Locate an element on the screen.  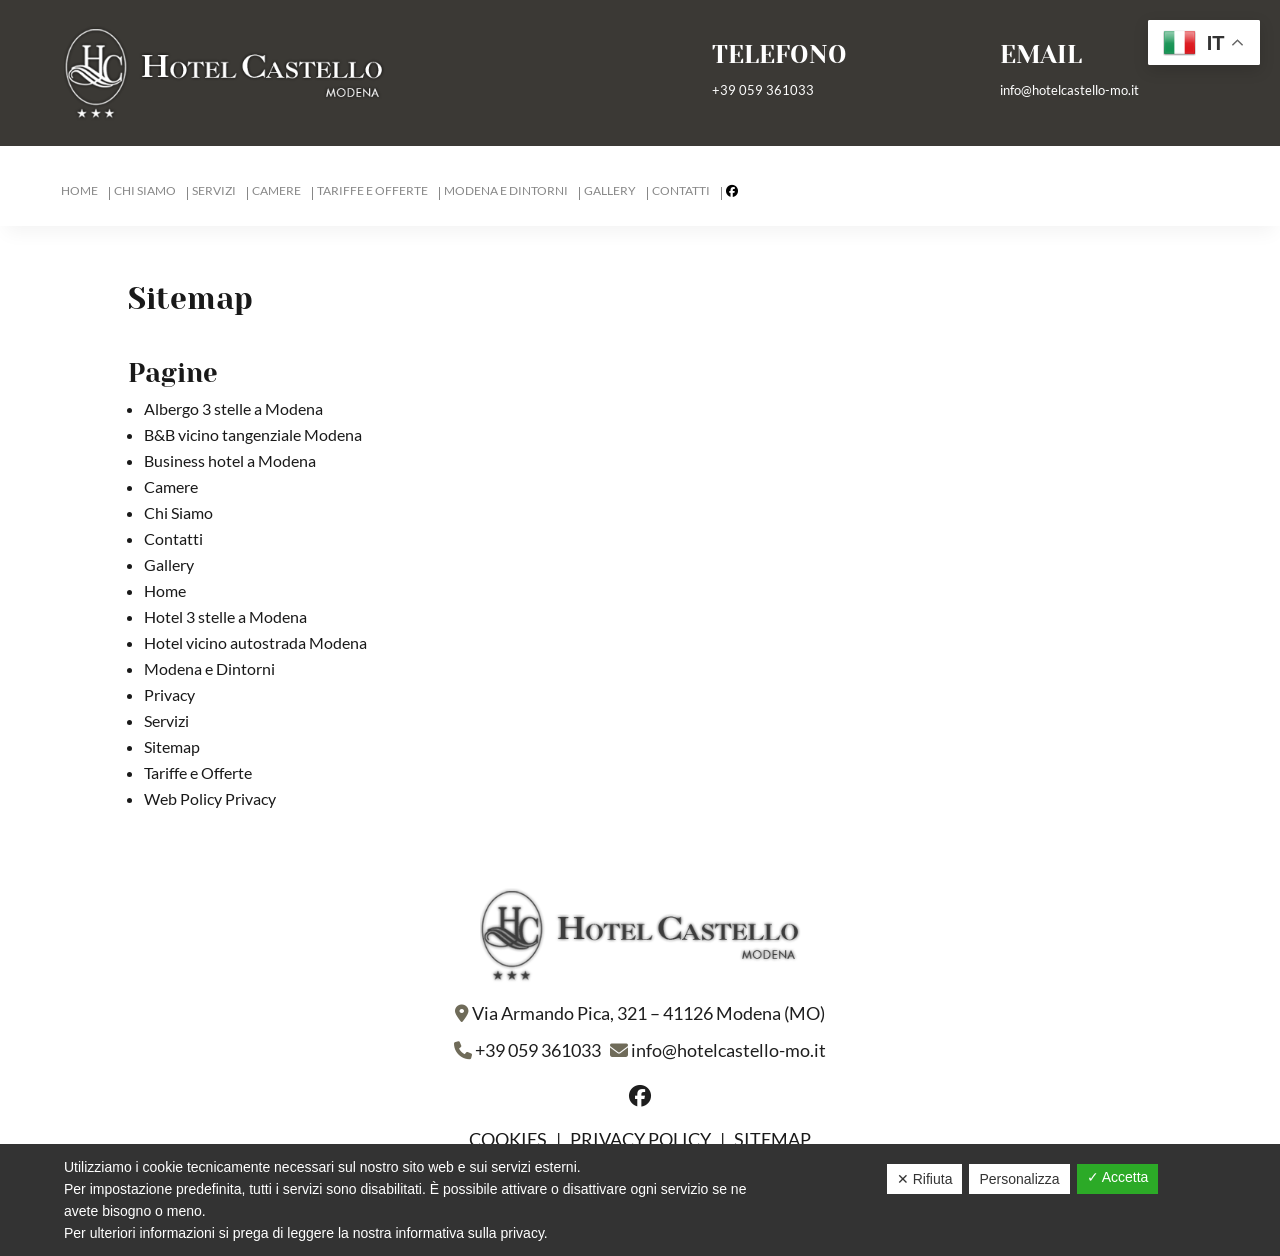
✕ Rifiuta is located at coordinates (925, 1179).